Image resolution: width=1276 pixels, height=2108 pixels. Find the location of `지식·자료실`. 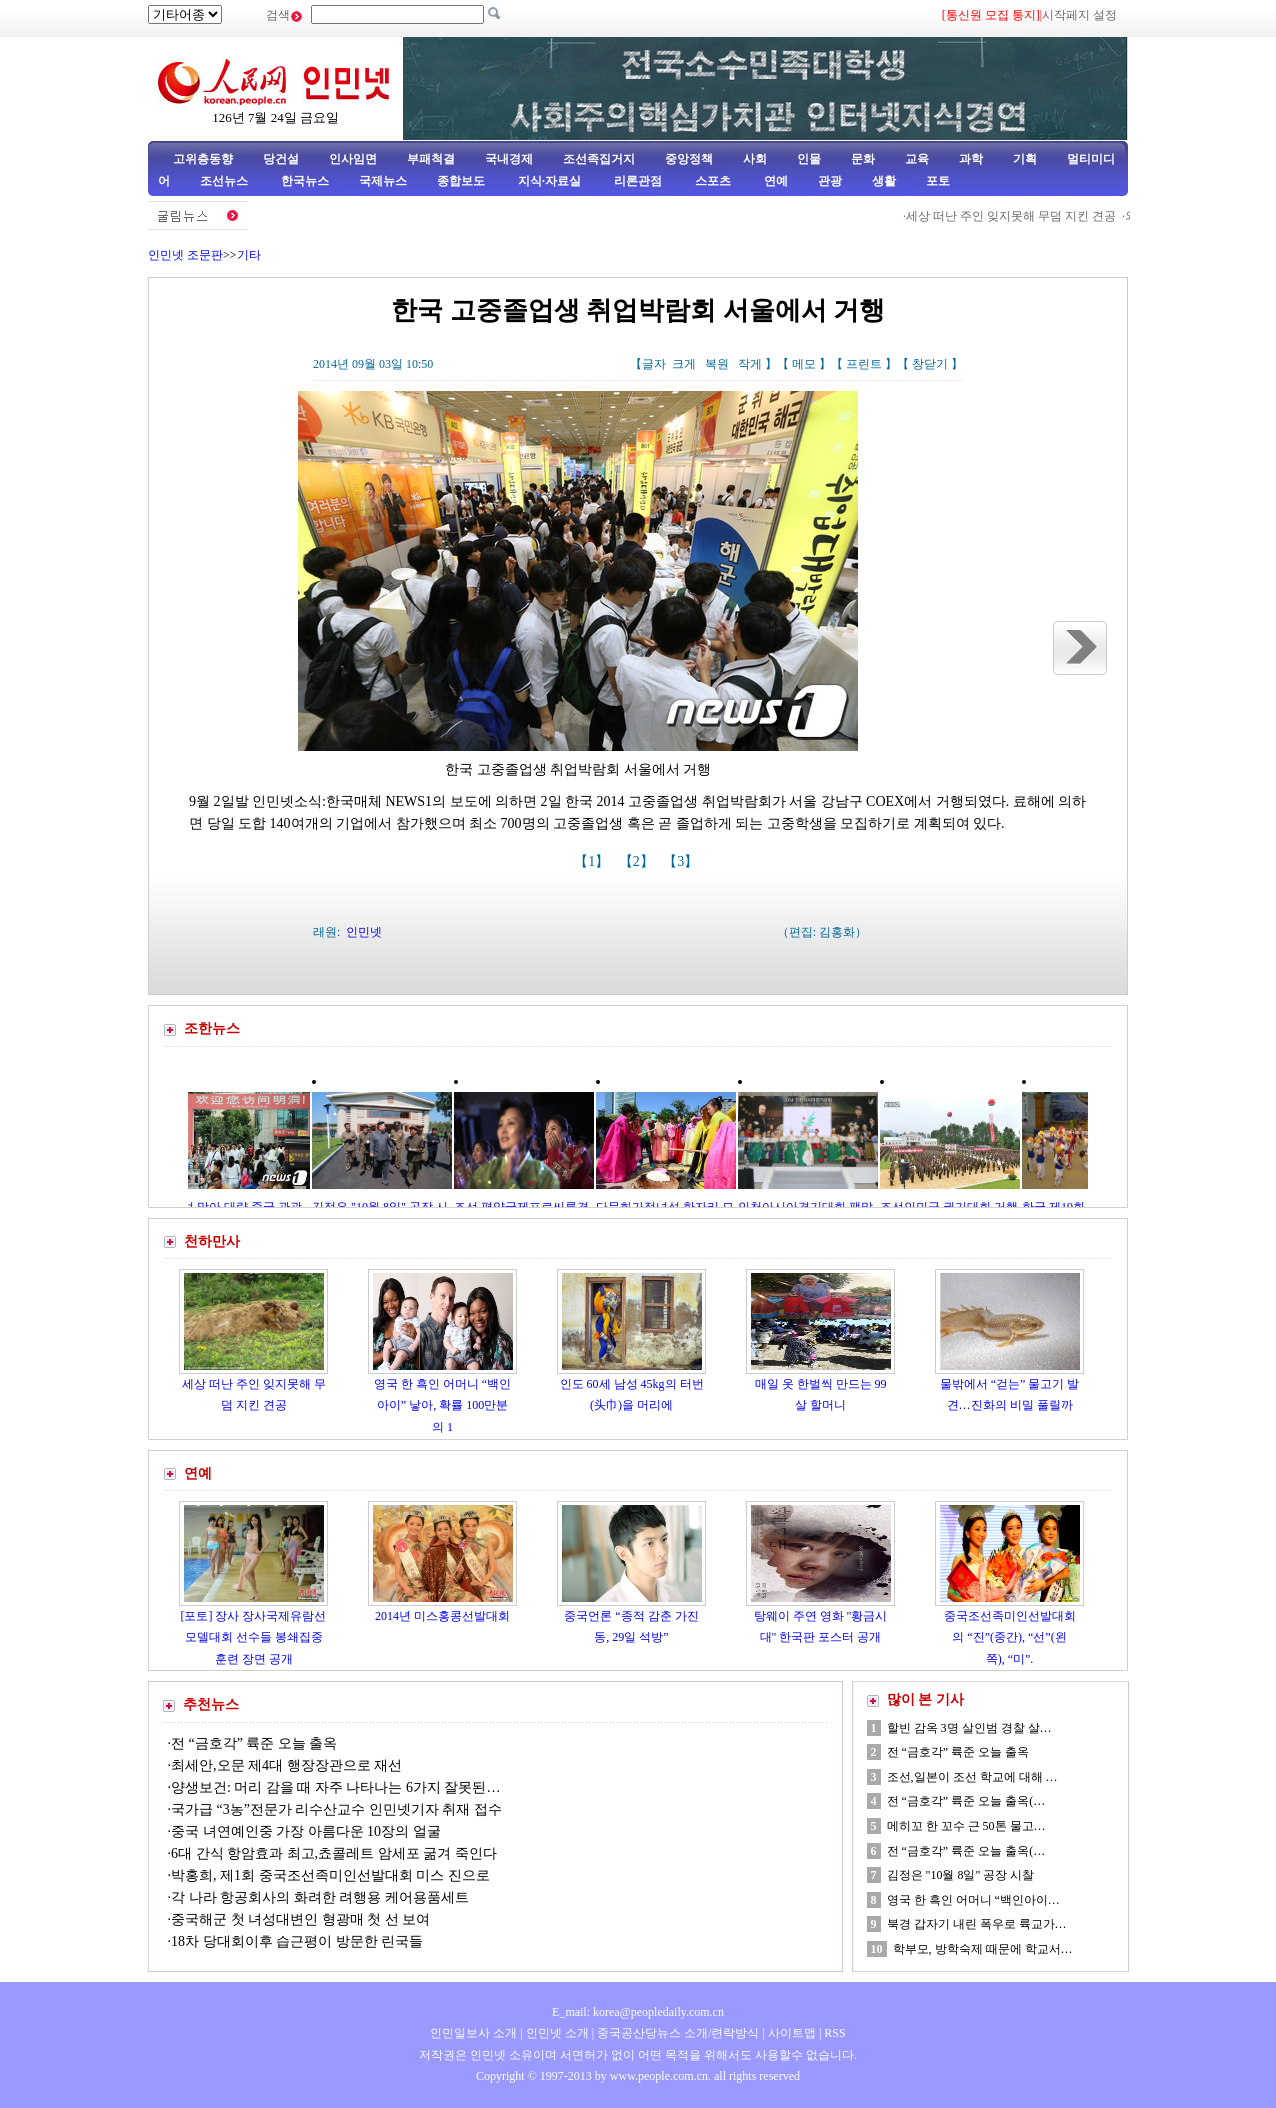

지식·자료실 is located at coordinates (551, 181).